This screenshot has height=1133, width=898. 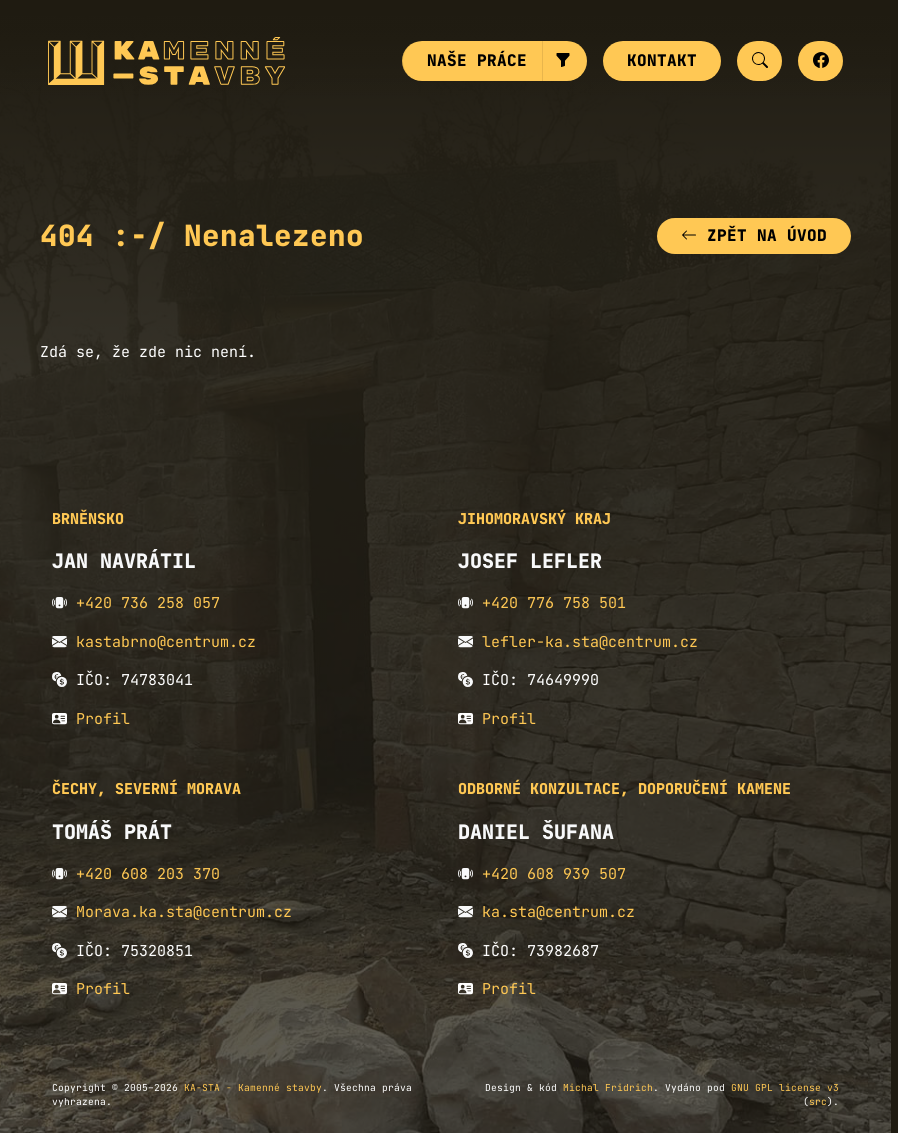 What do you see at coordinates (662, 60) in the screenshot?
I see `Kontakt` at bounding box center [662, 60].